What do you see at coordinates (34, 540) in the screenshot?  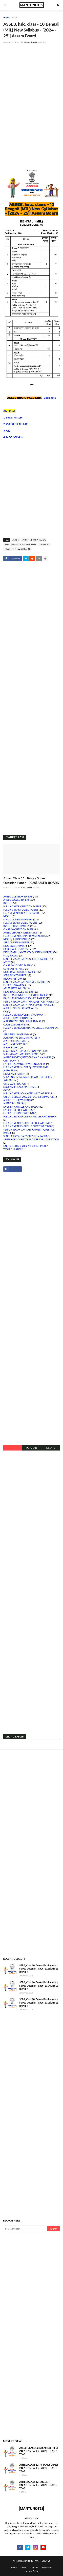 I see `ASSEB NEW SYLLABUS` at bounding box center [34, 540].